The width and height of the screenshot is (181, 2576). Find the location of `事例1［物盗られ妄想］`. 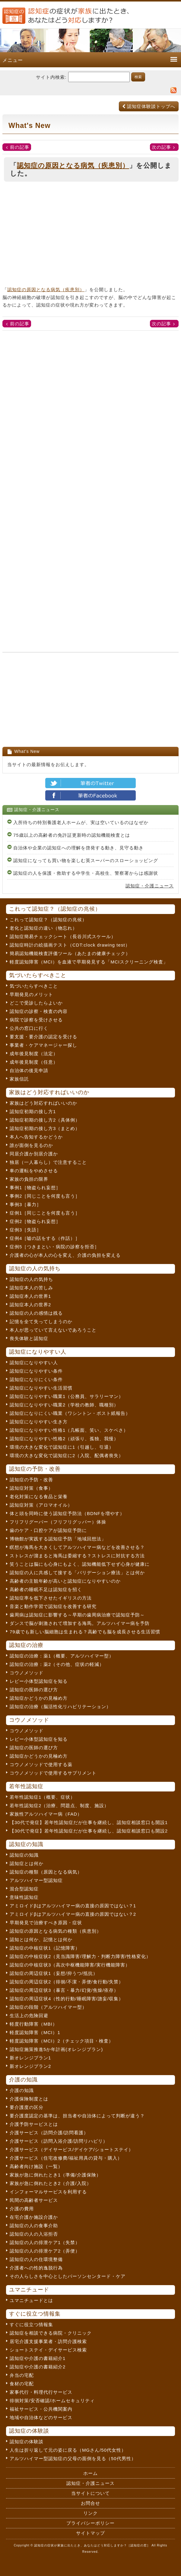

事例1［物盗られ妄想］ is located at coordinates (35, 1187).